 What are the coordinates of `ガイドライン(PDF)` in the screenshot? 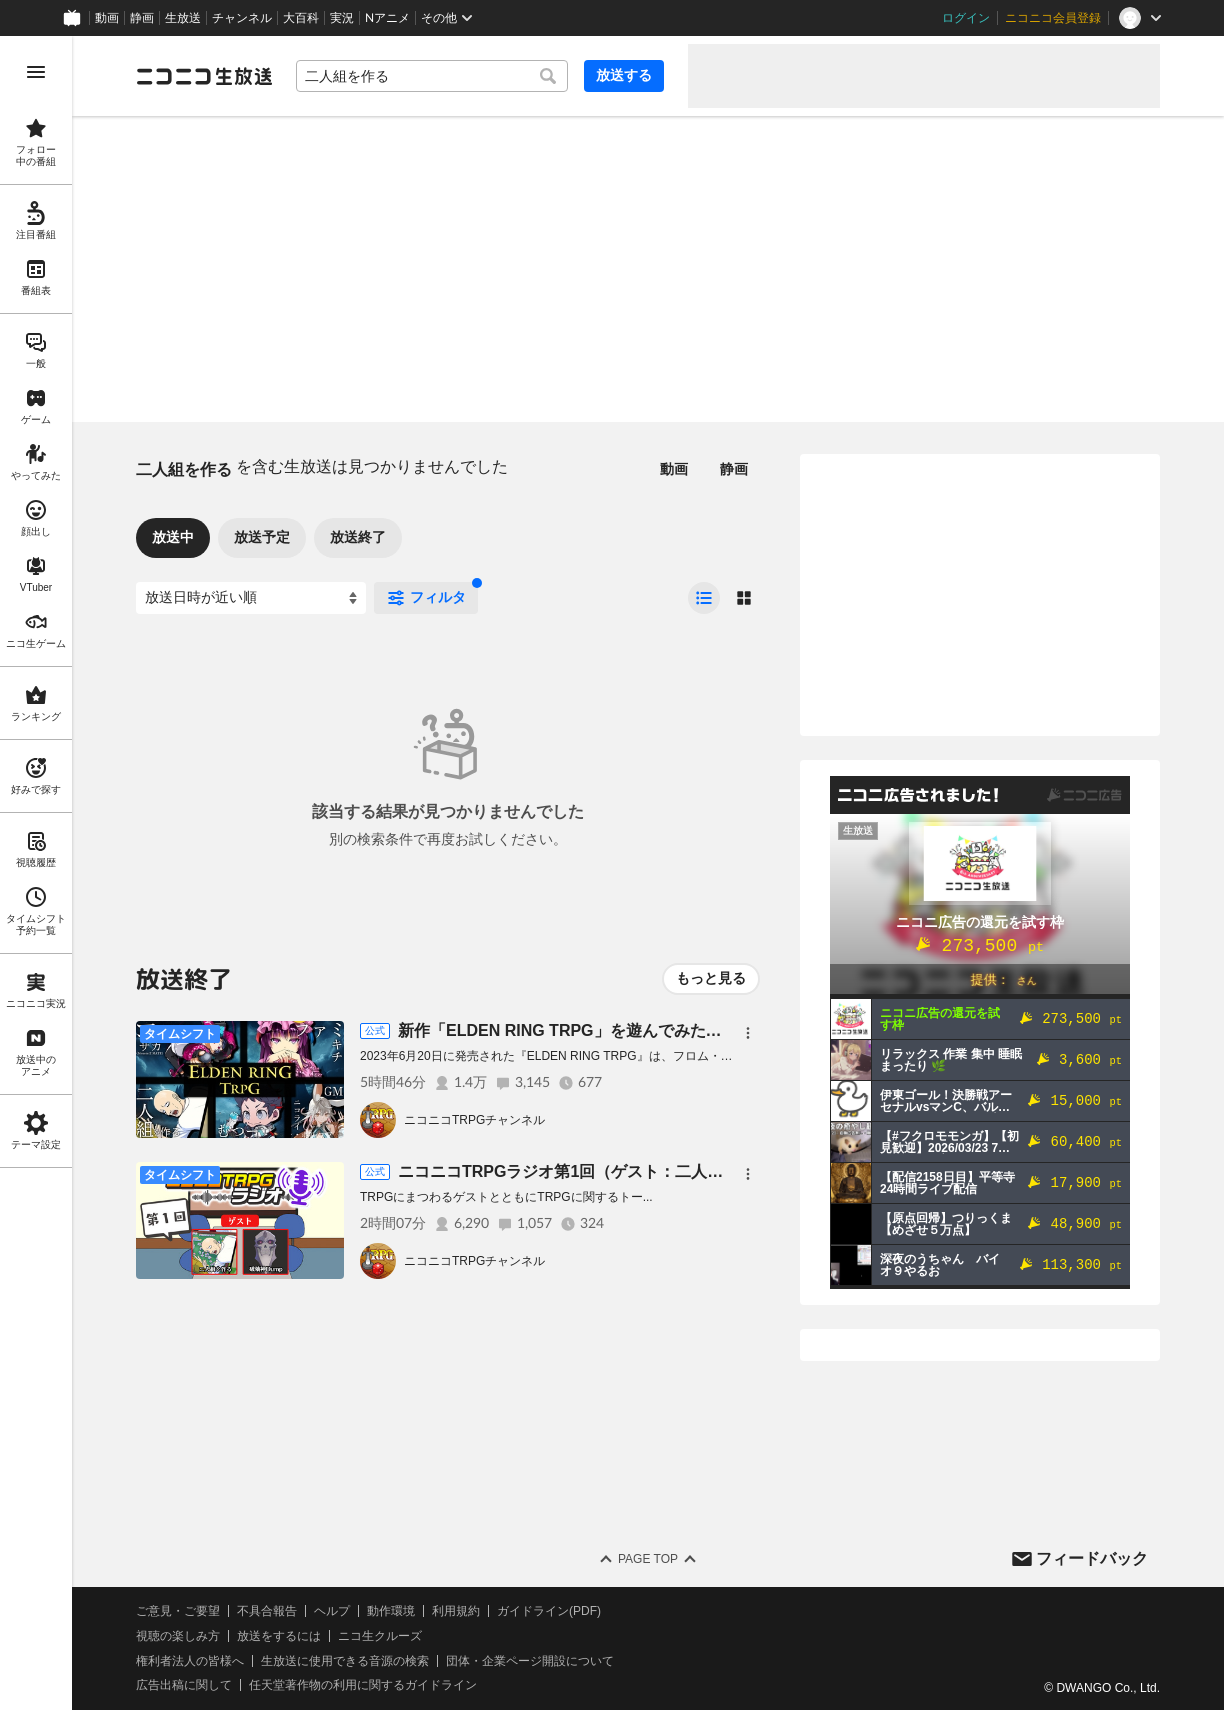 It's located at (549, 1611).